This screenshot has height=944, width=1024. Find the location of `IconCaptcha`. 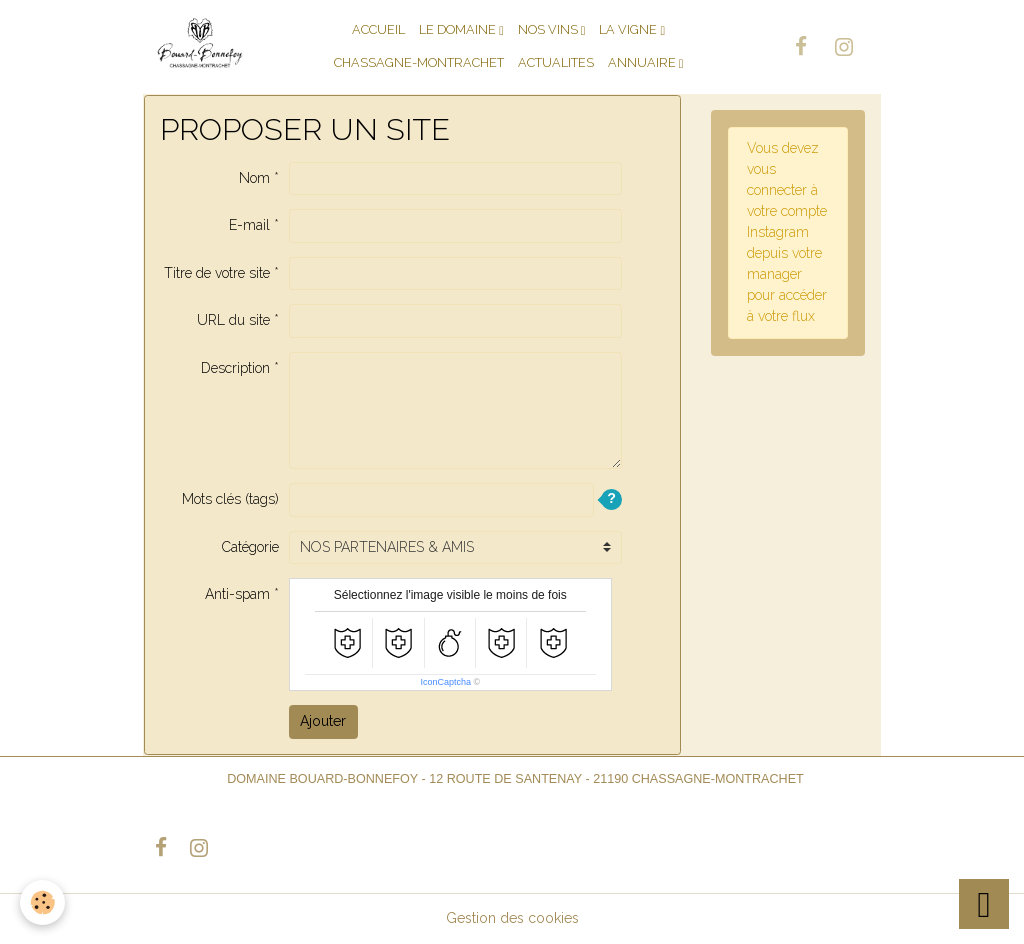

IconCaptcha is located at coordinates (445, 682).